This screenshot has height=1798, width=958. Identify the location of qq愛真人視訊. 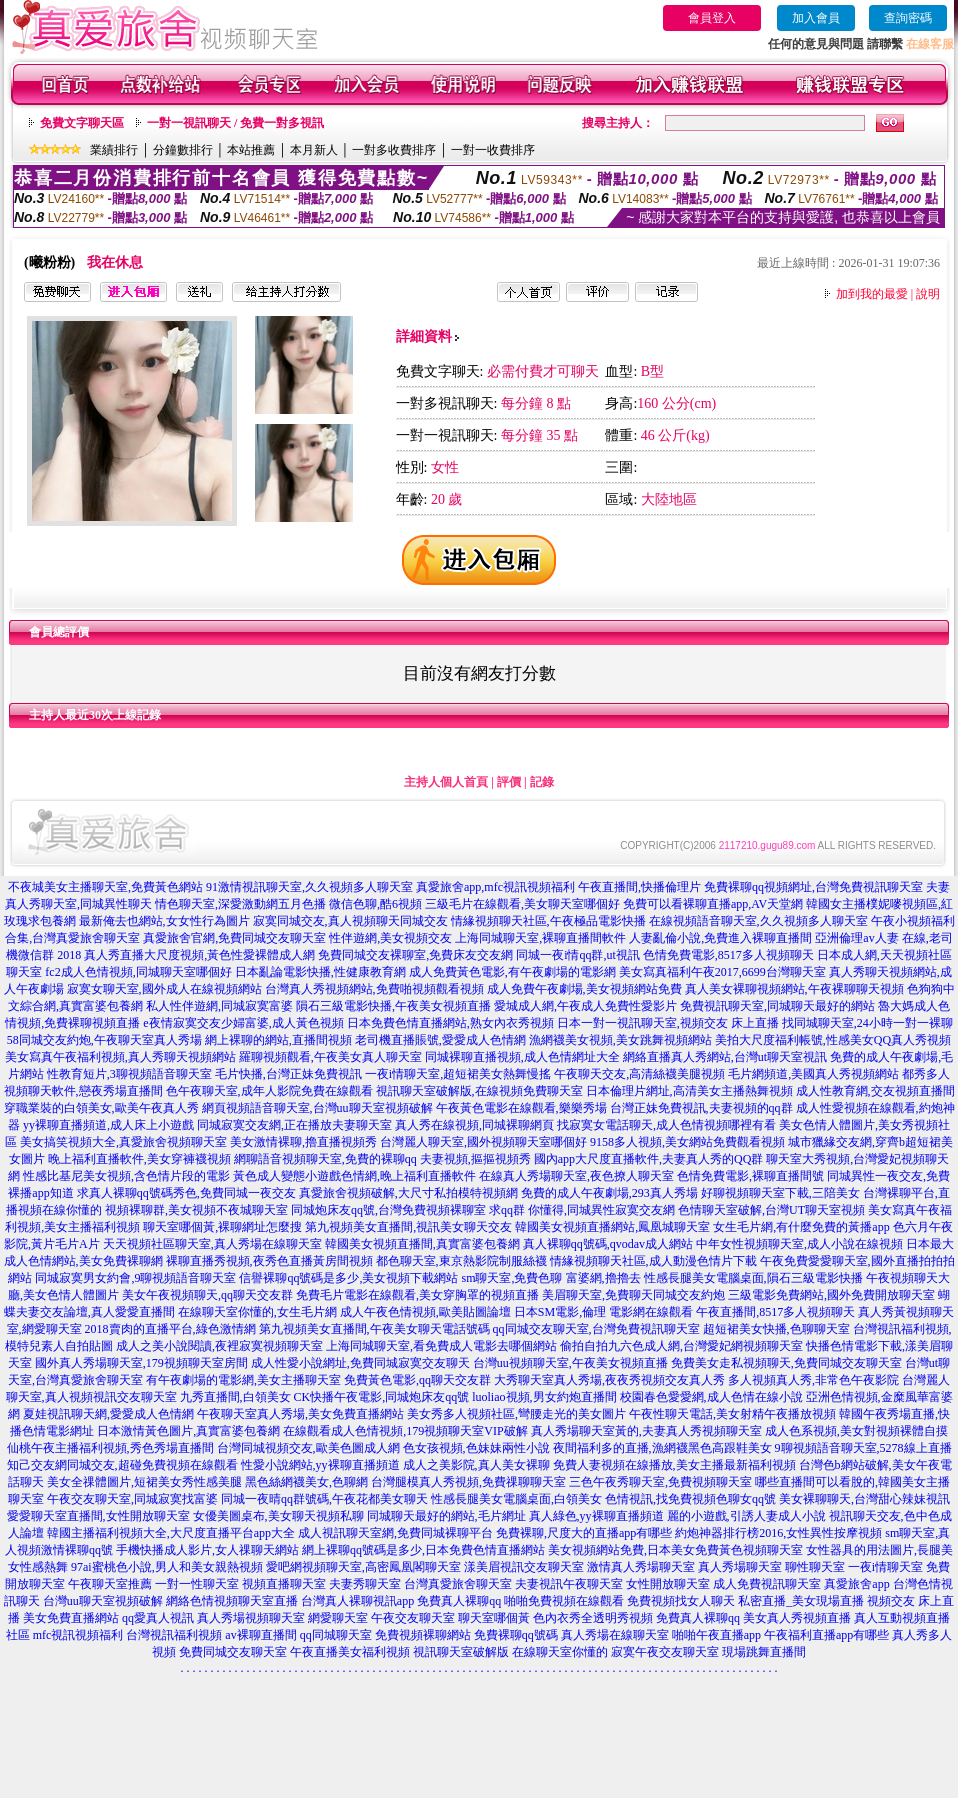
(158, 1618).